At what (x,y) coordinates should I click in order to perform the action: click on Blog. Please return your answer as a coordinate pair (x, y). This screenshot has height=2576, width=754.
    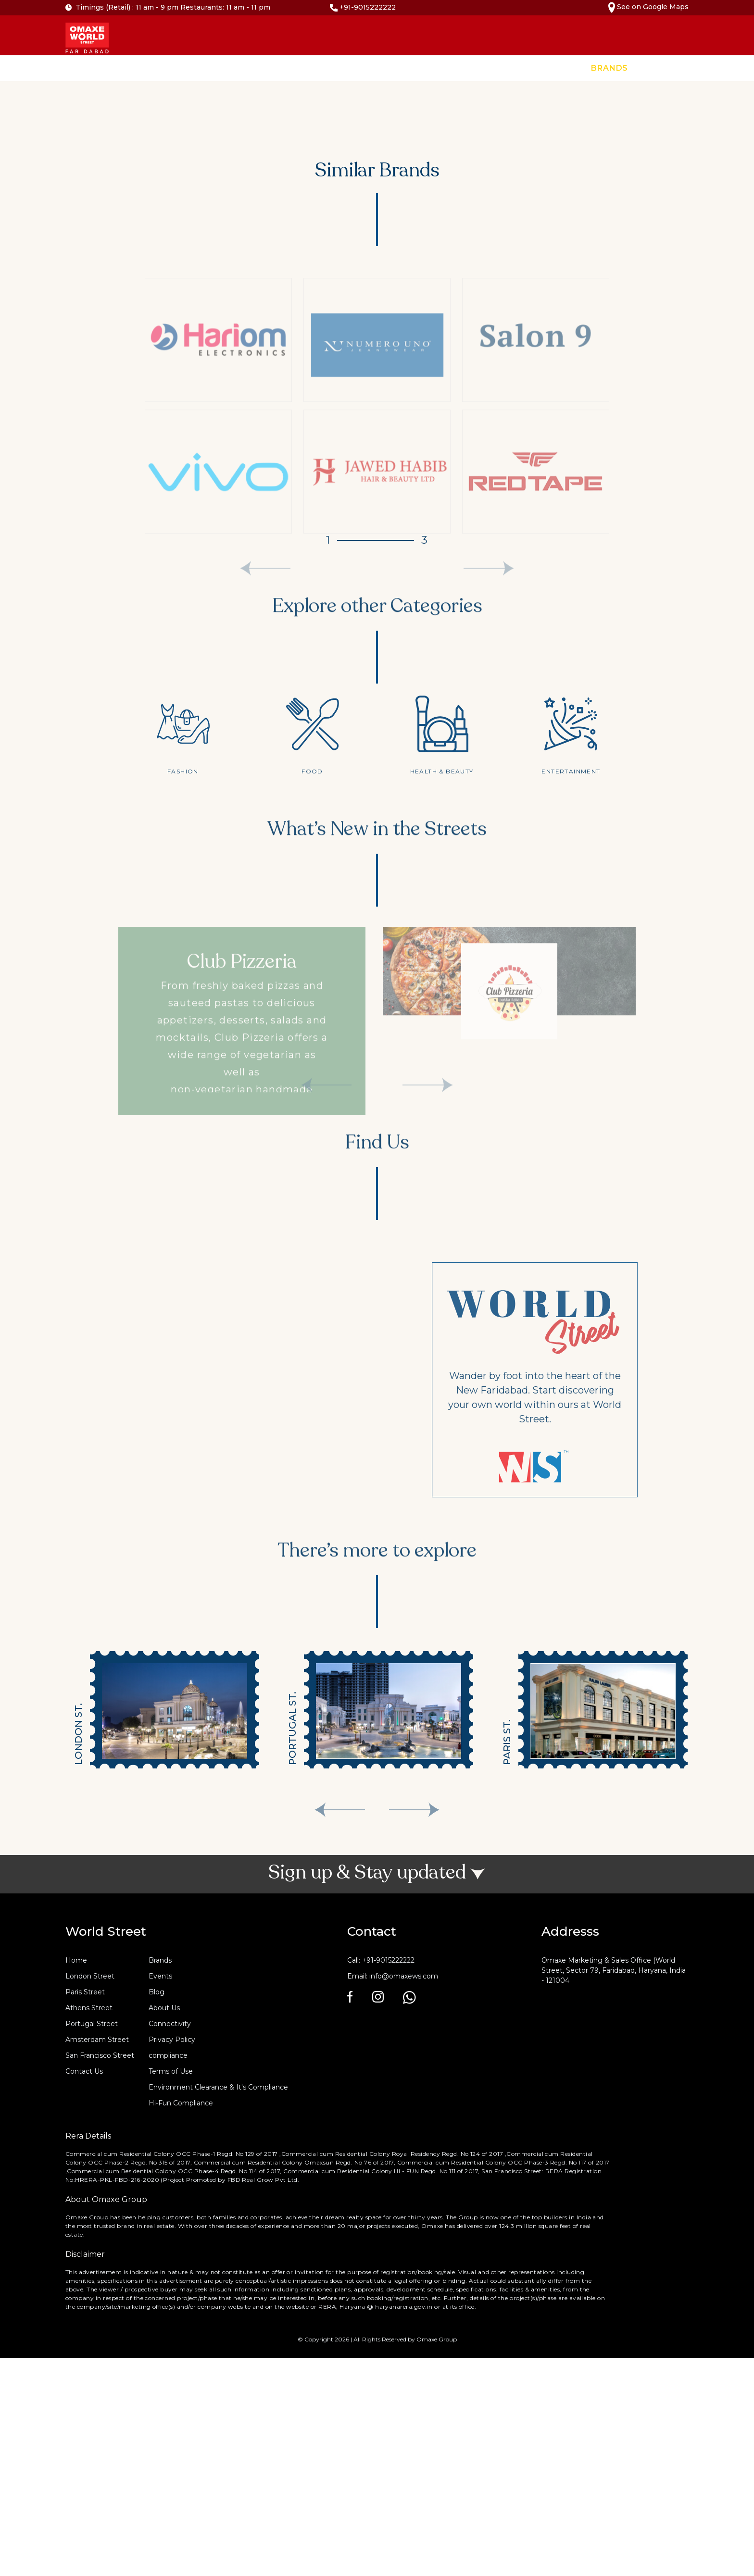
    Looking at the image, I should click on (156, 1992).